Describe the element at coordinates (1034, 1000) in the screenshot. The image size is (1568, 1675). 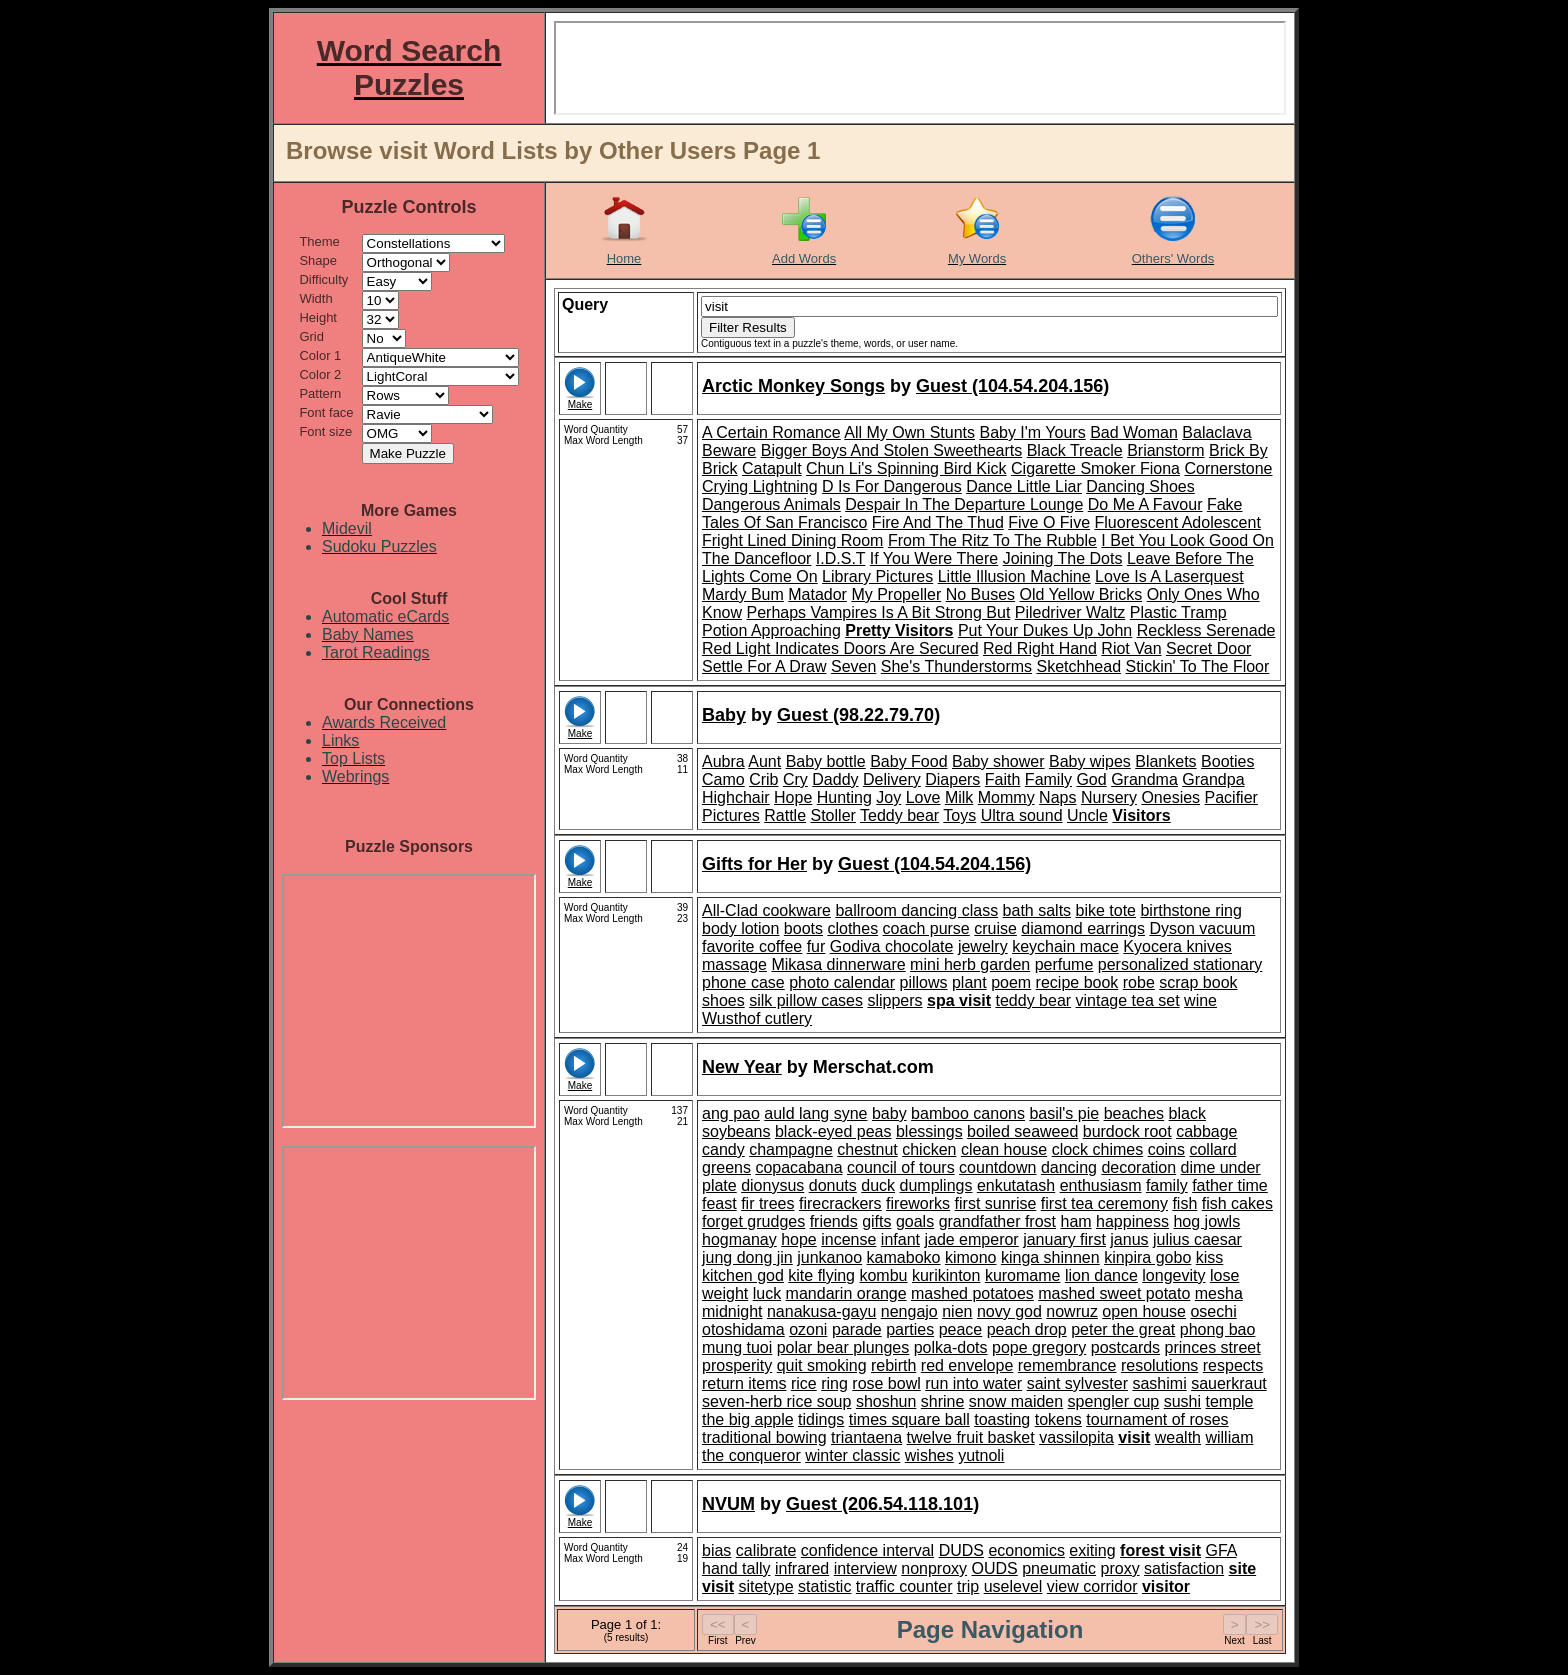
I see `teddy bear` at that location.